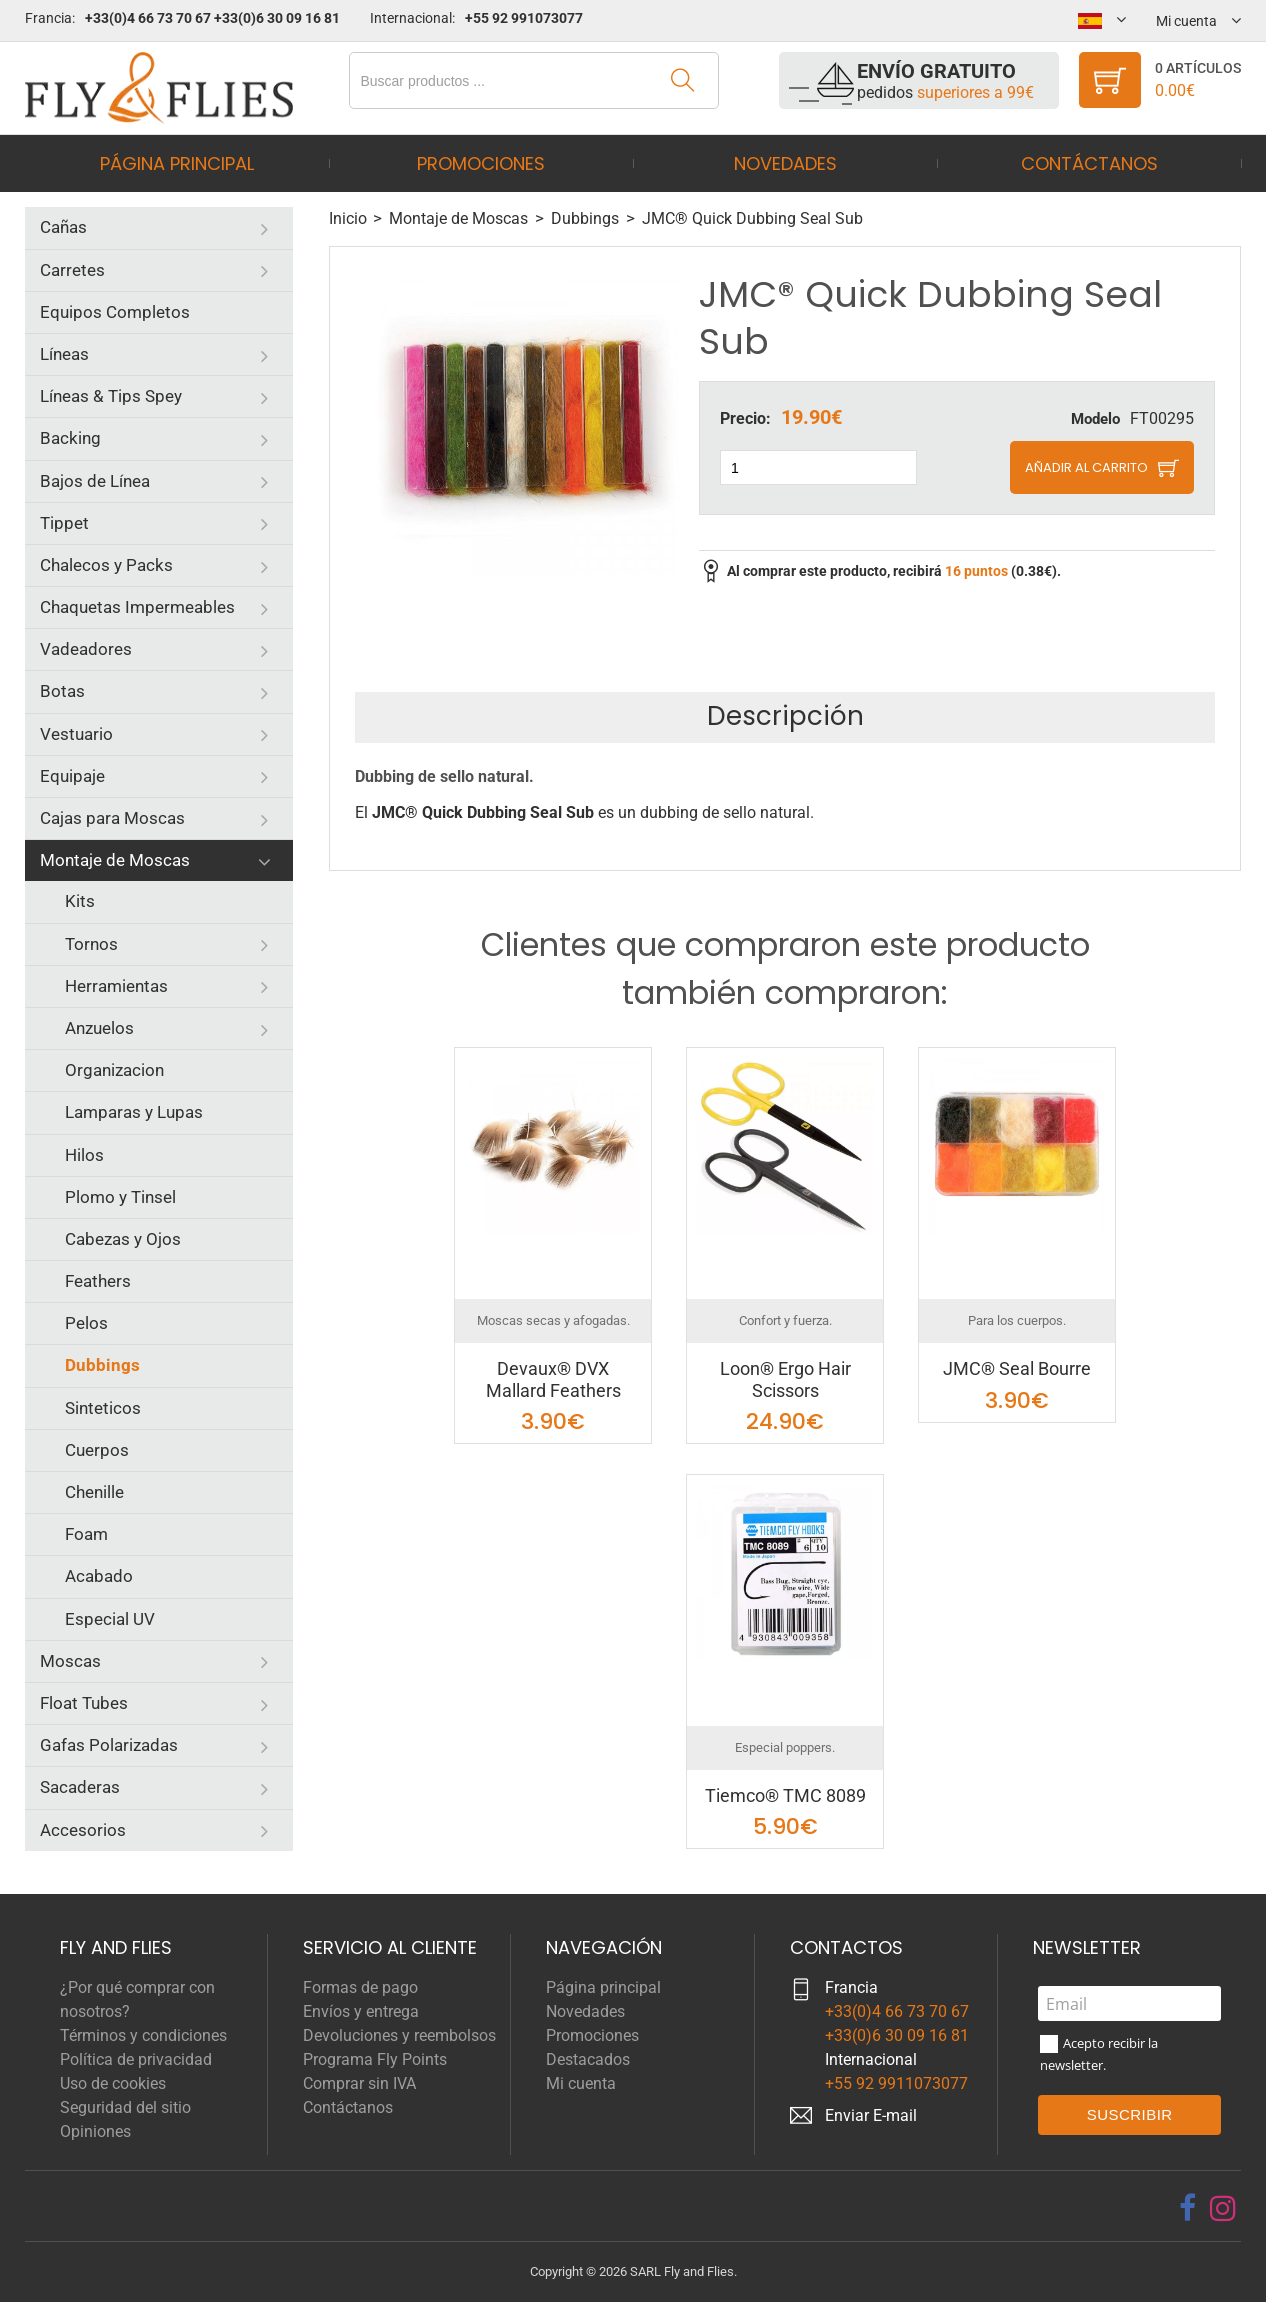 Image resolution: width=1266 pixels, height=2302 pixels. What do you see at coordinates (137, 607) in the screenshot?
I see `Chaquetas Impermeables` at bounding box center [137, 607].